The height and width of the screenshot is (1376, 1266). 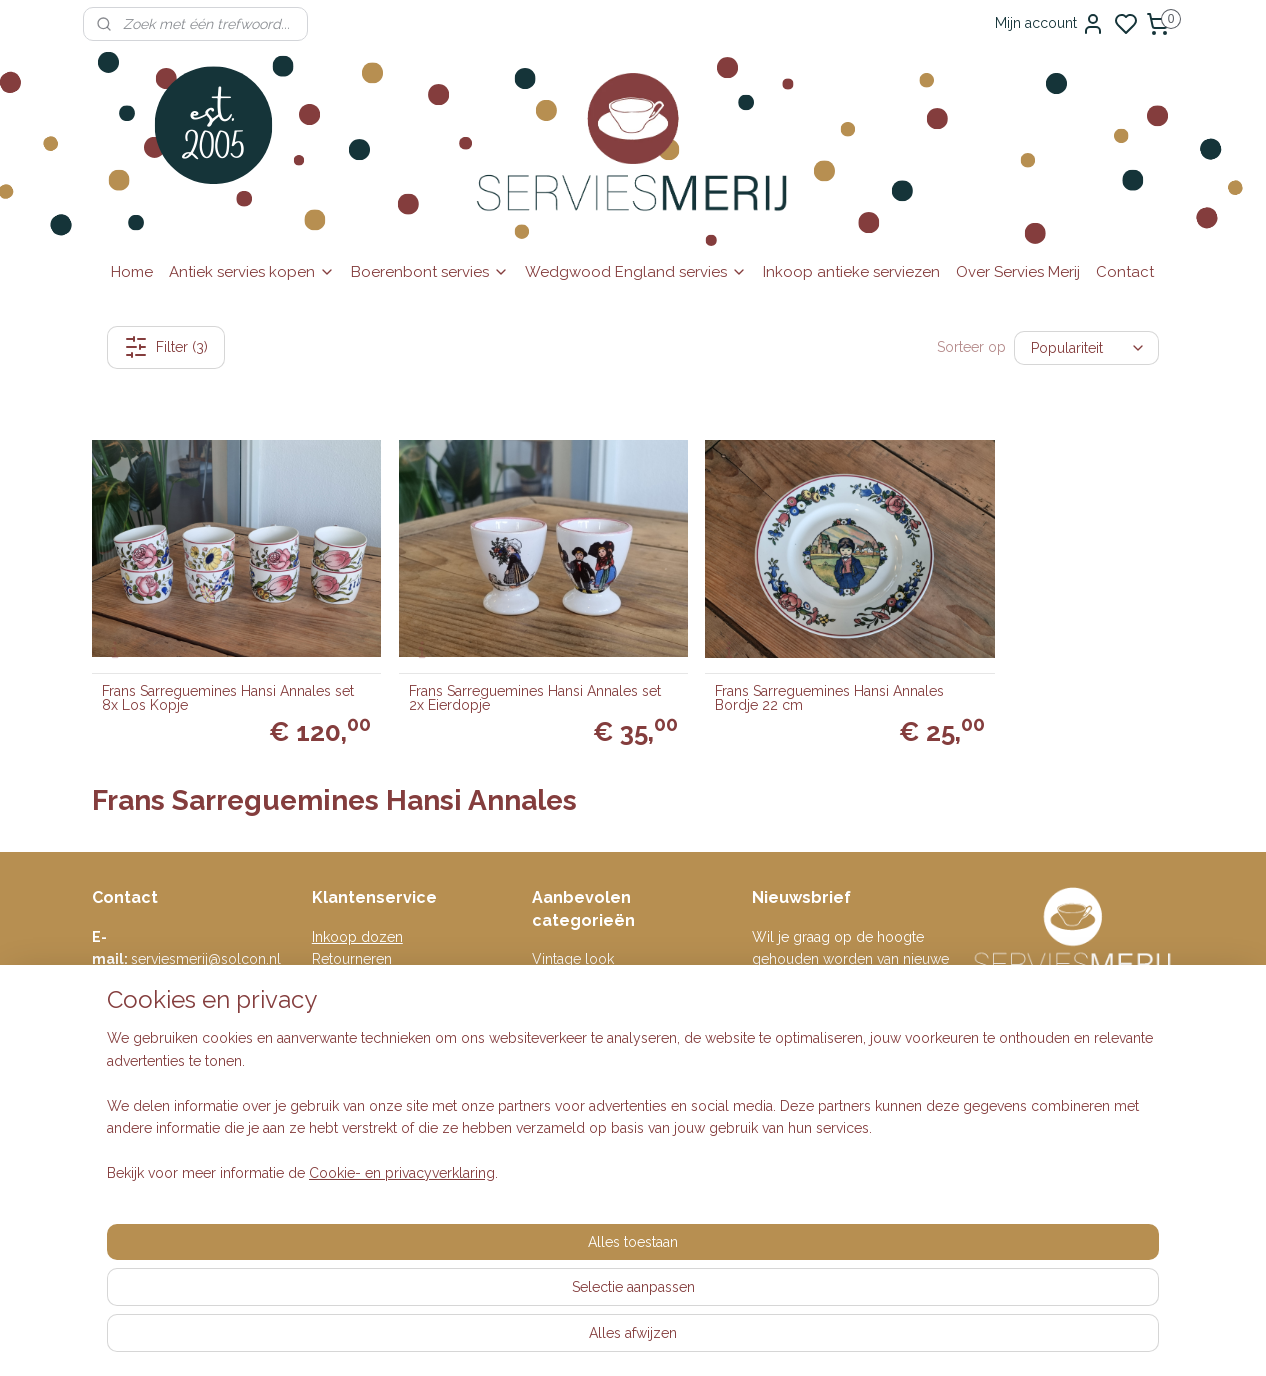 I want to click on [Sorteer op], so click(x=1086, y=347).